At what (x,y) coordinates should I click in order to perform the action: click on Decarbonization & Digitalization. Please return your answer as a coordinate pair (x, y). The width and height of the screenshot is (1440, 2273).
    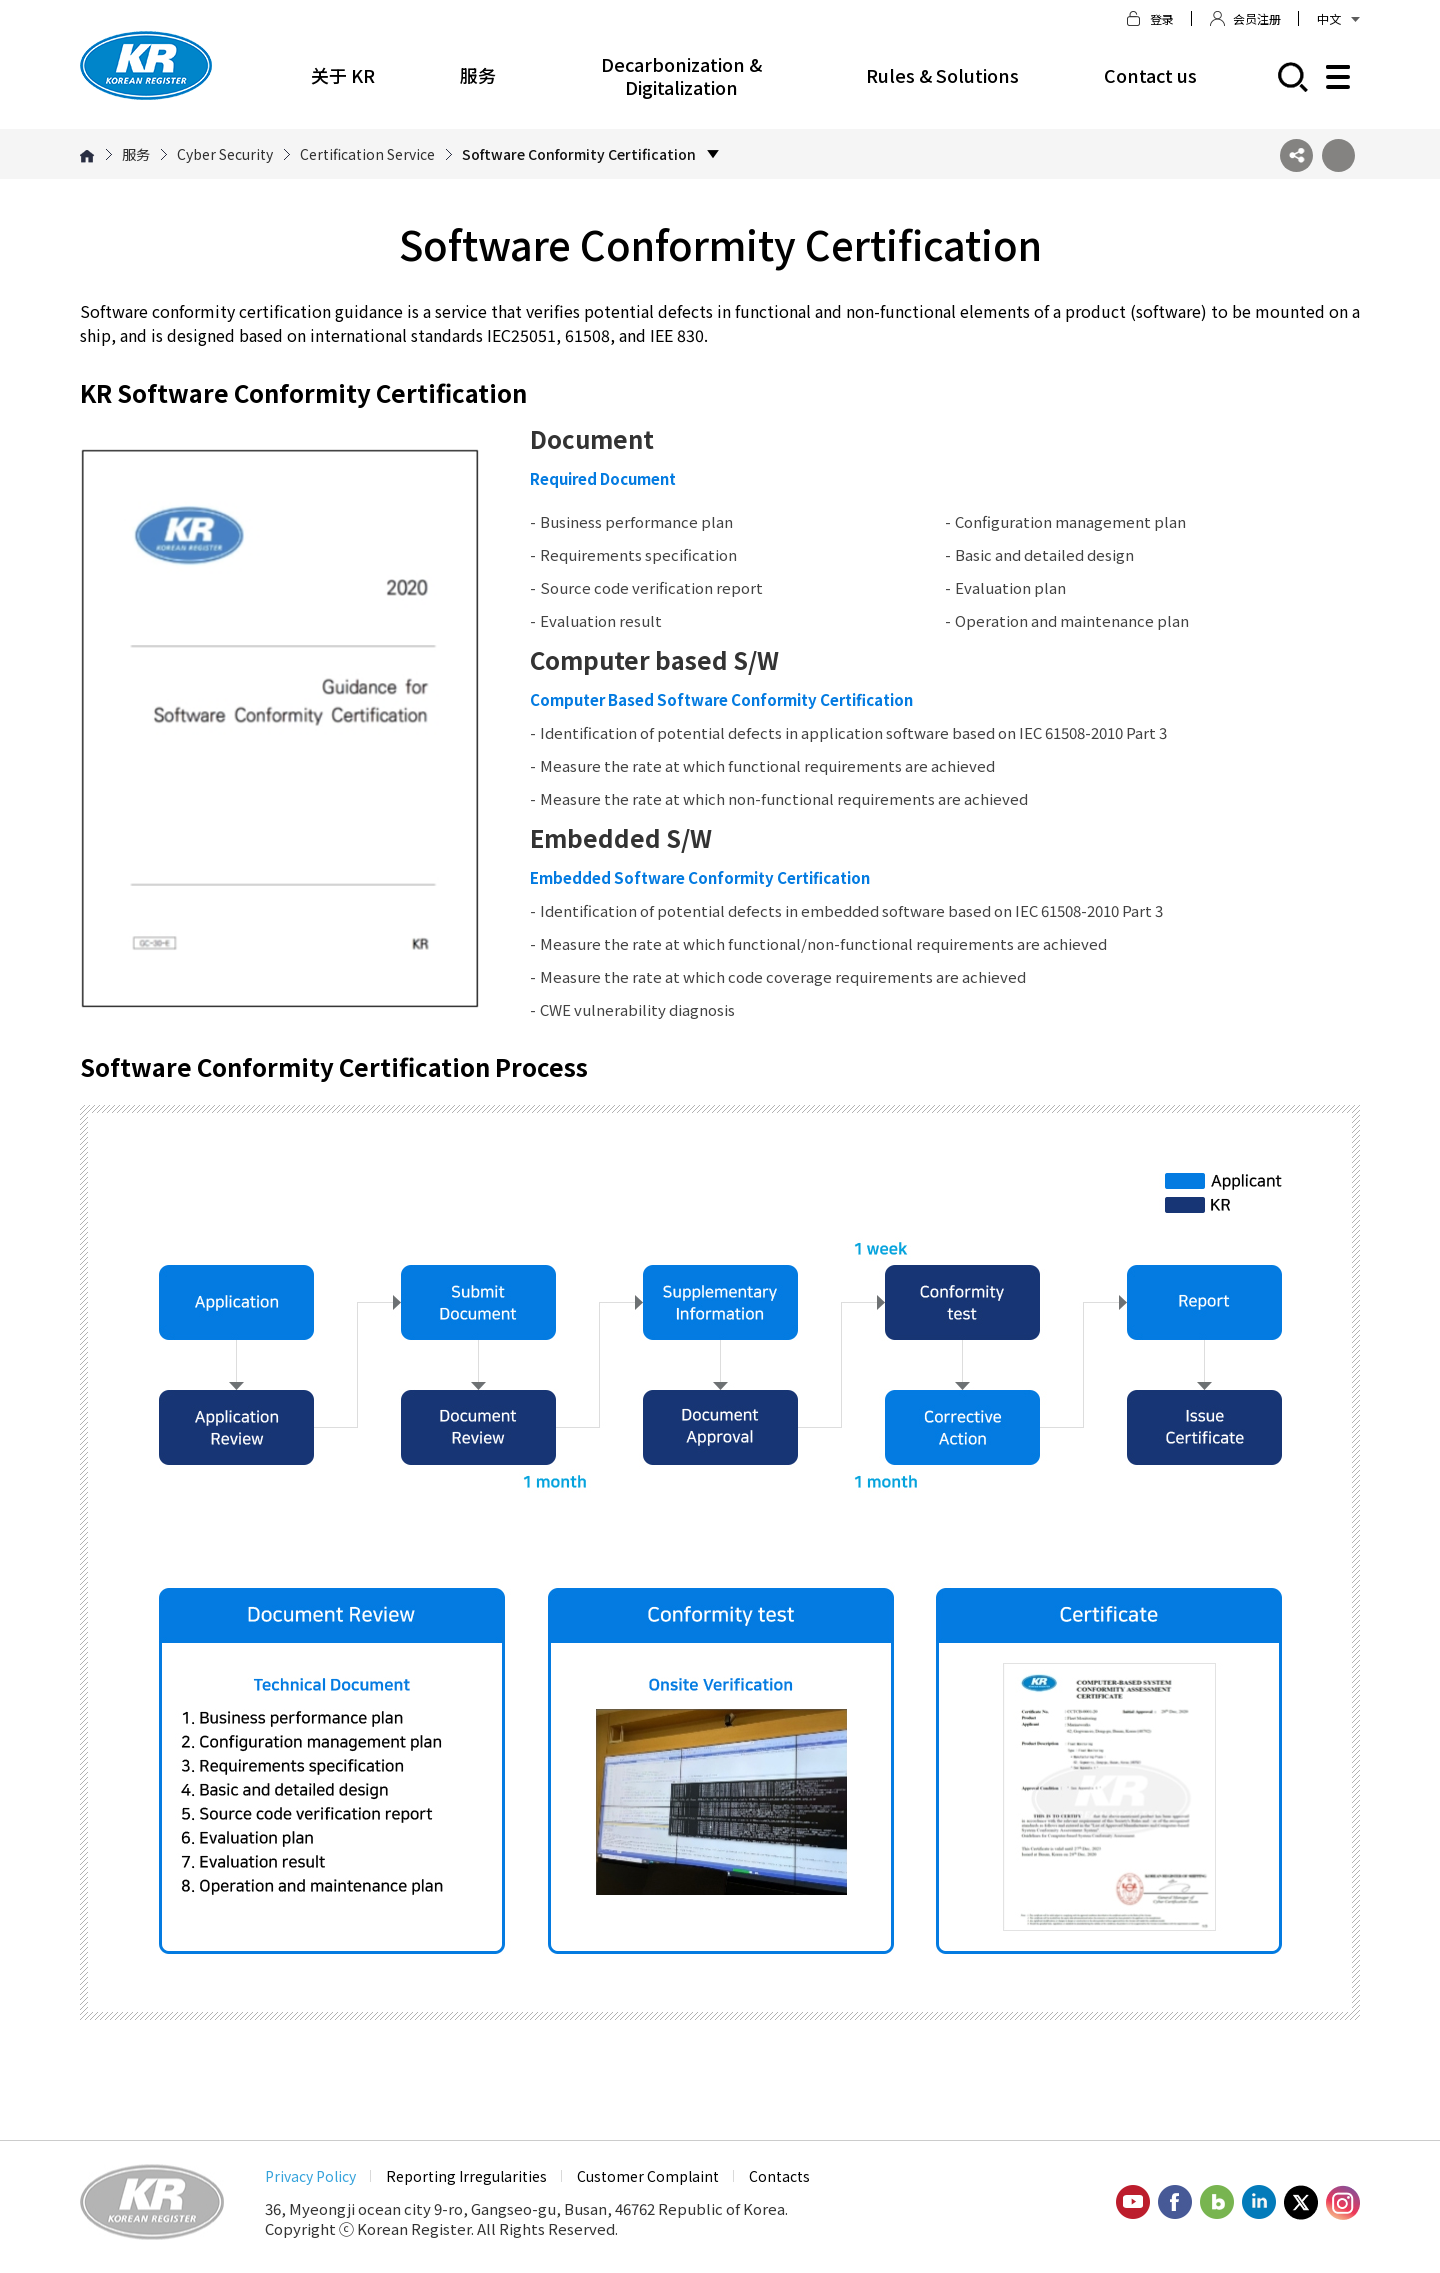
    Looking at the image, I should click on (681, 75).